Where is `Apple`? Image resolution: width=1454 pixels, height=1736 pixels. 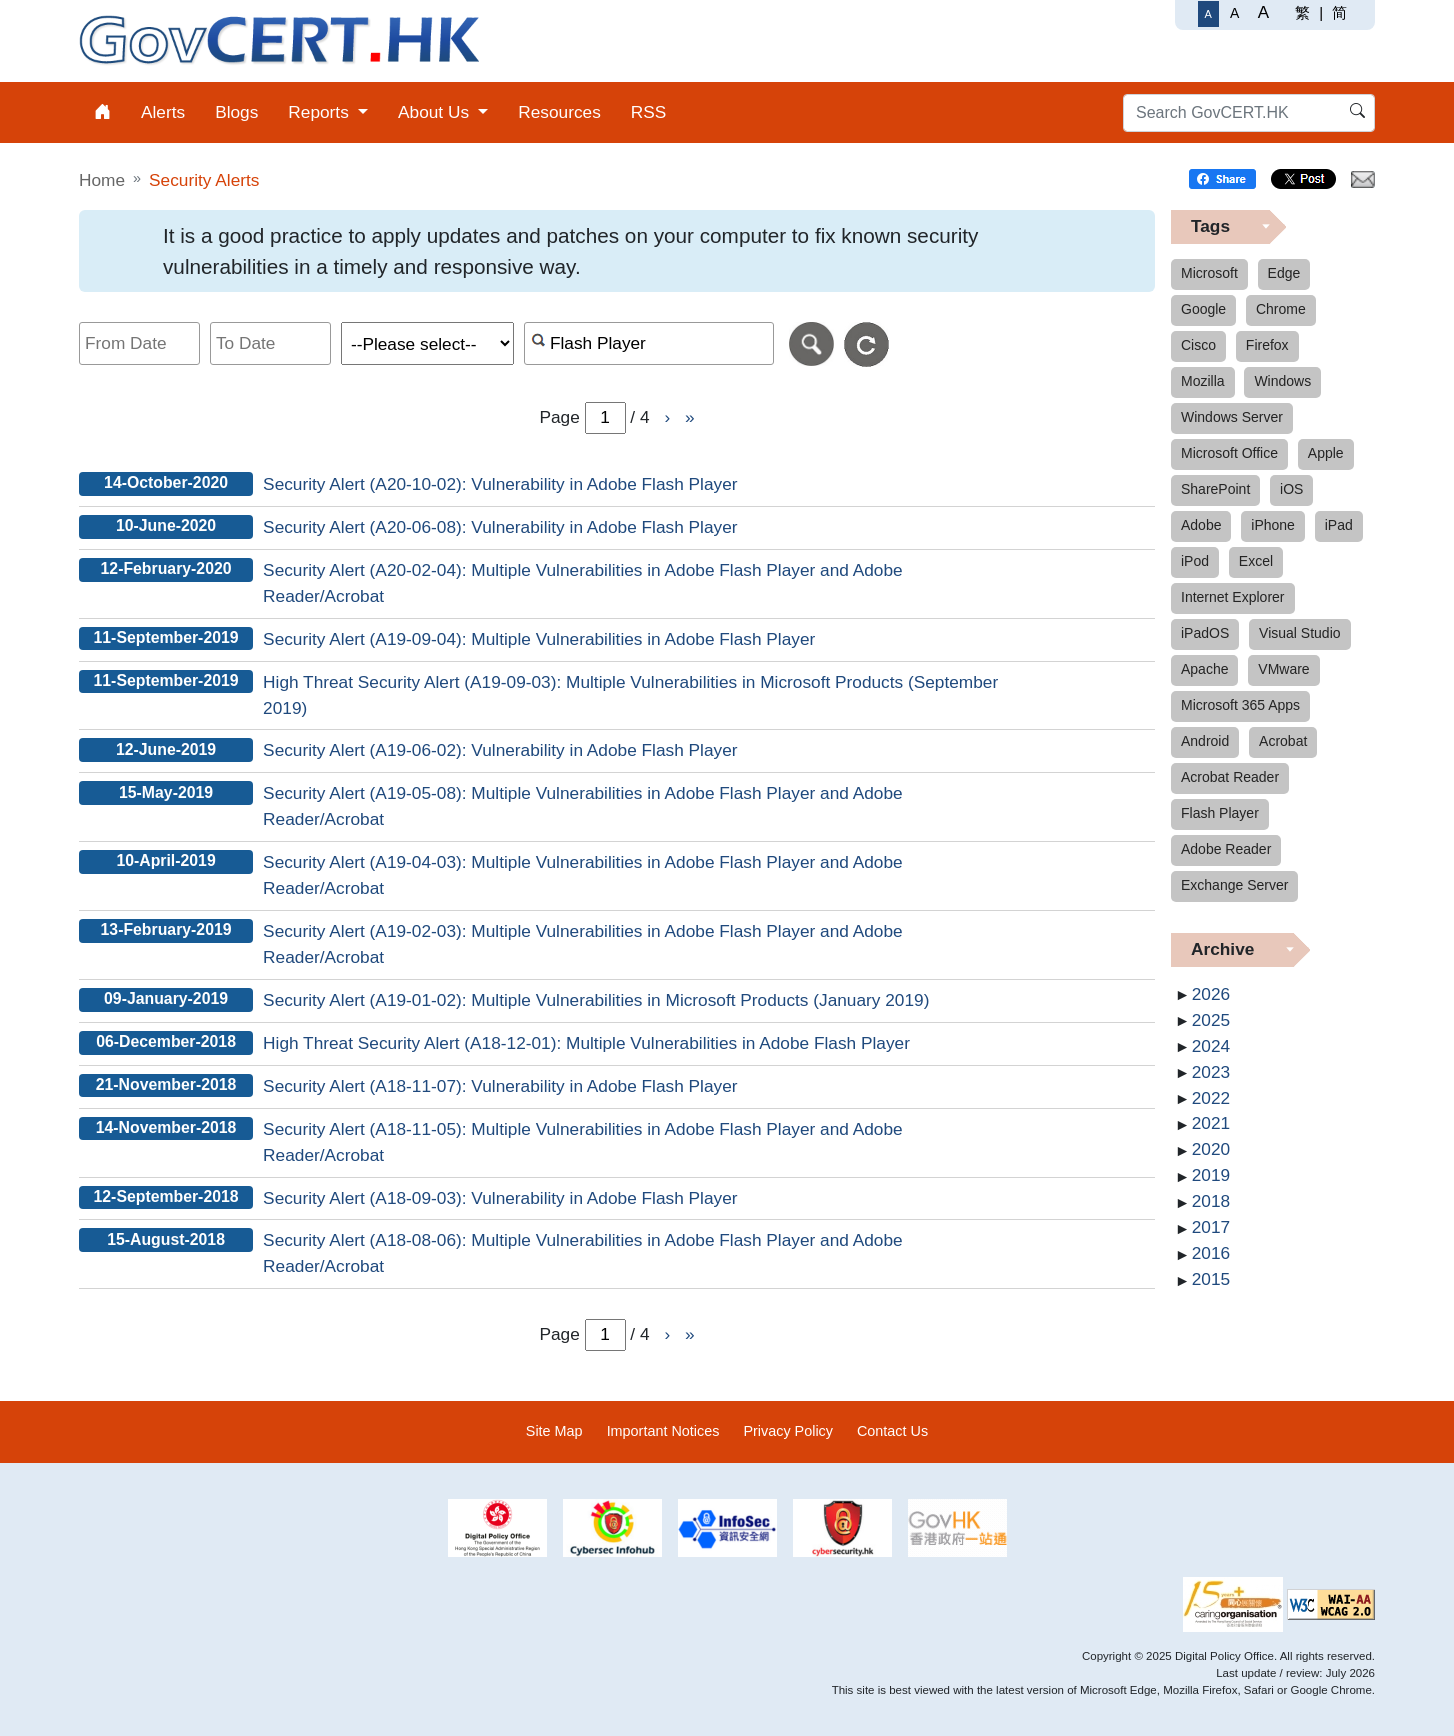
Apple is located at coordinates (1326, 453).